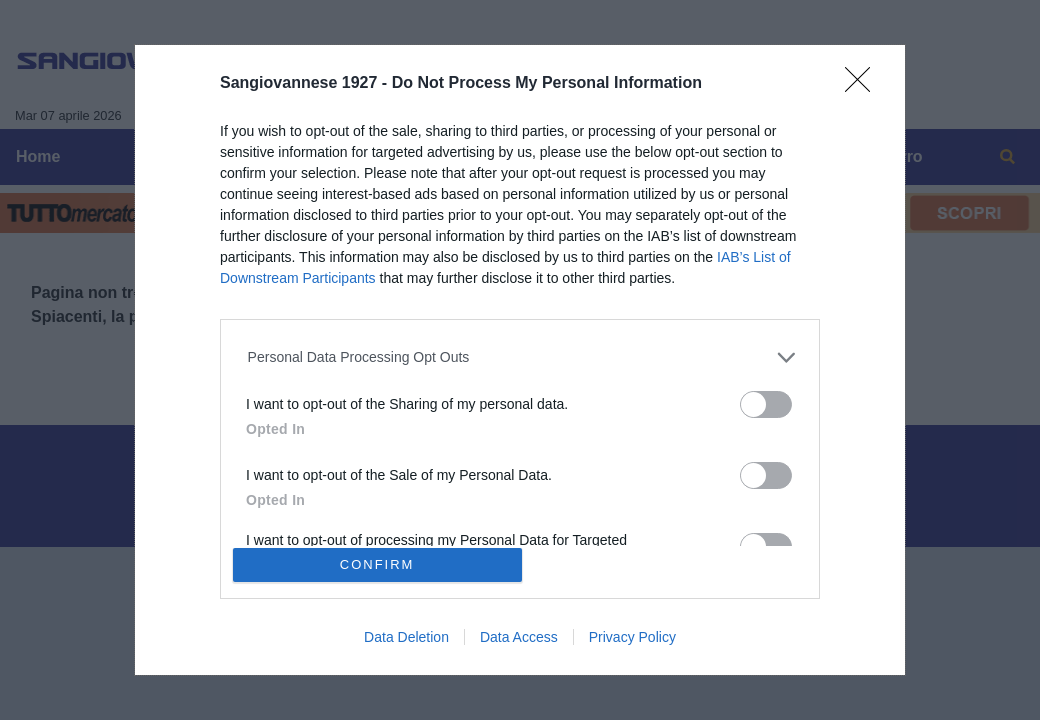 This screenshot has height=720, width=1040. What do you see at coordinates (519, 637) in the screenshot?
I see `Data Access` at bounding box center [519, 637].